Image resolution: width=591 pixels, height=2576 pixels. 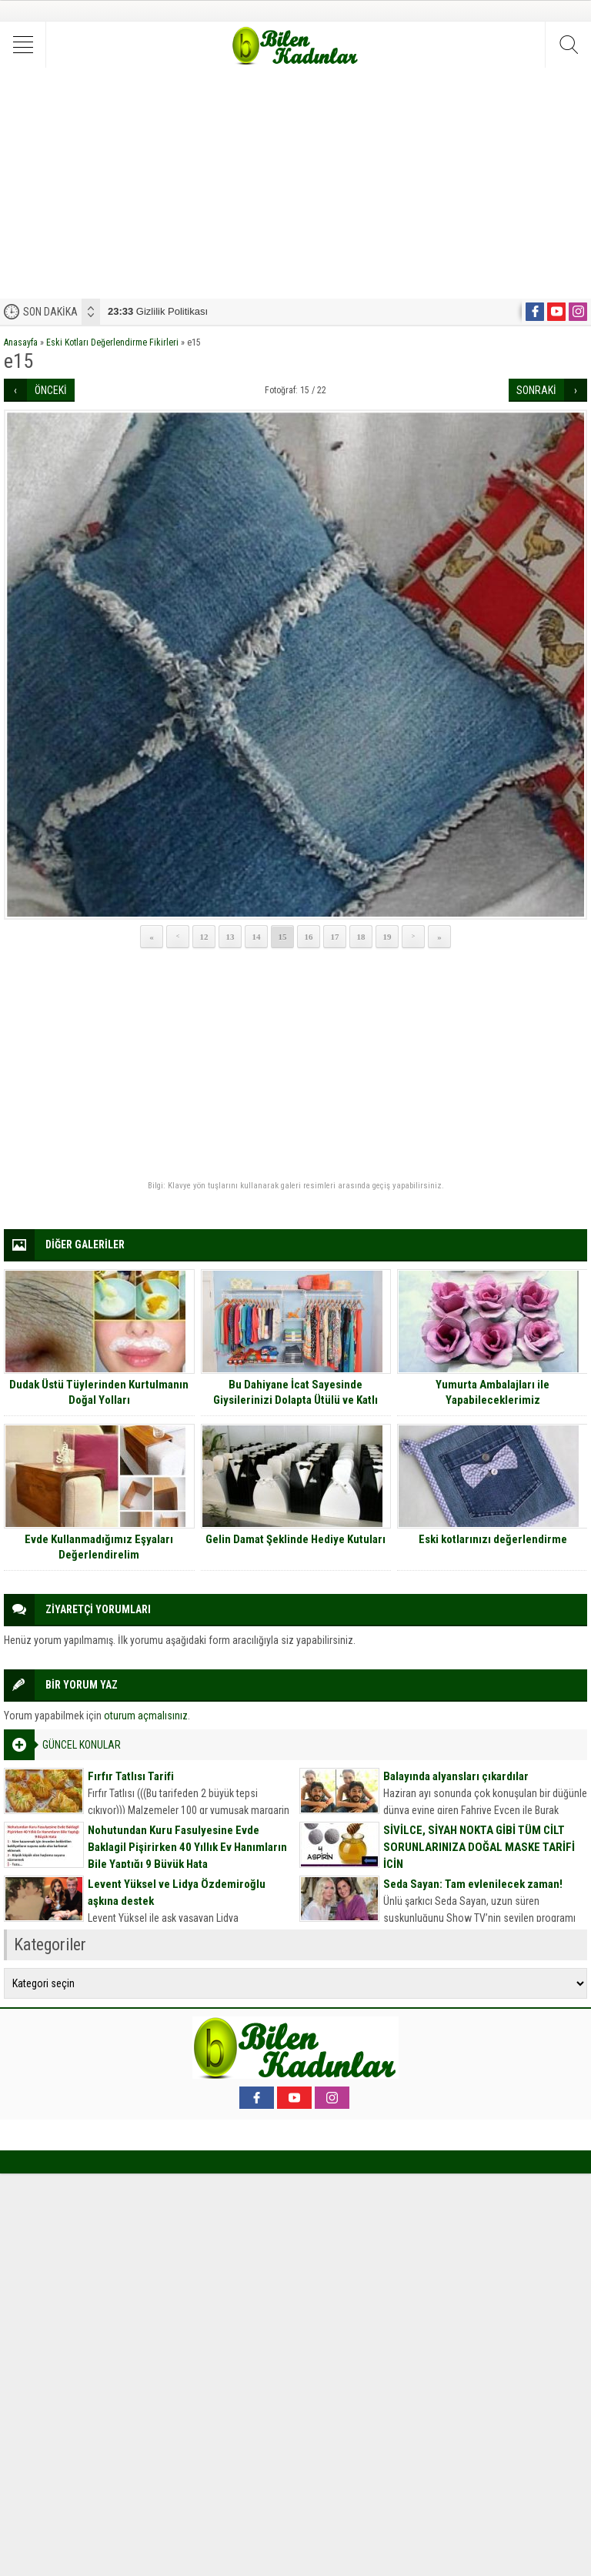 What do you see at coordinates (309, 936) in the screenshot?
I see `16` at bounding box center [309, 936].